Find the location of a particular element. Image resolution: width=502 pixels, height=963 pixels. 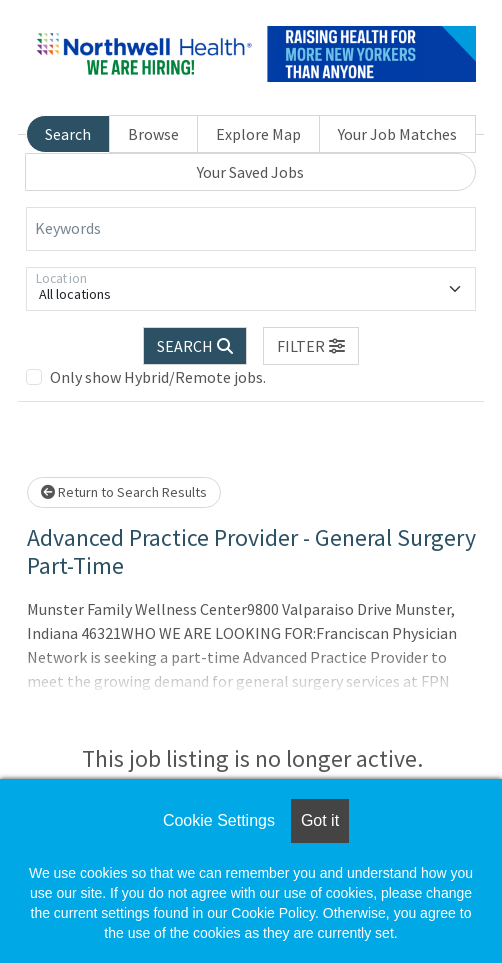

Browse is located at coordinates (153, 134).